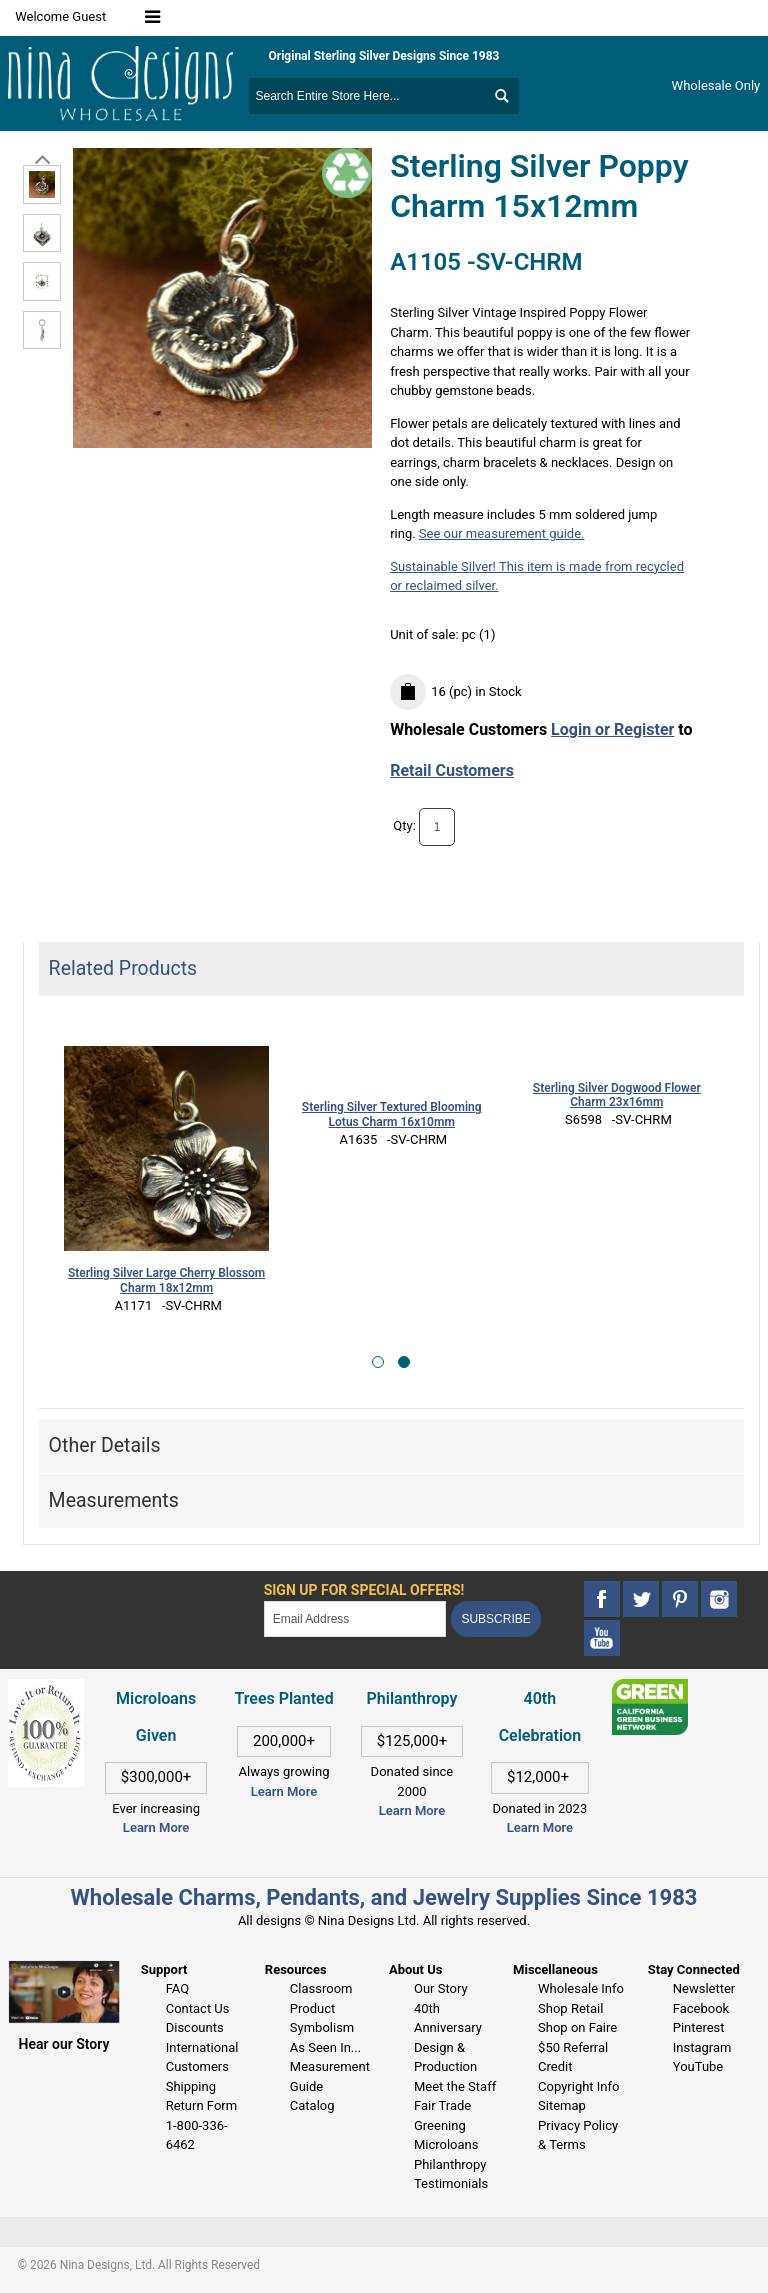 The width and height of the screenshot is (768, 2293). I want to click on Newsletter [This link opens in a new tab], so click(704, 1988).